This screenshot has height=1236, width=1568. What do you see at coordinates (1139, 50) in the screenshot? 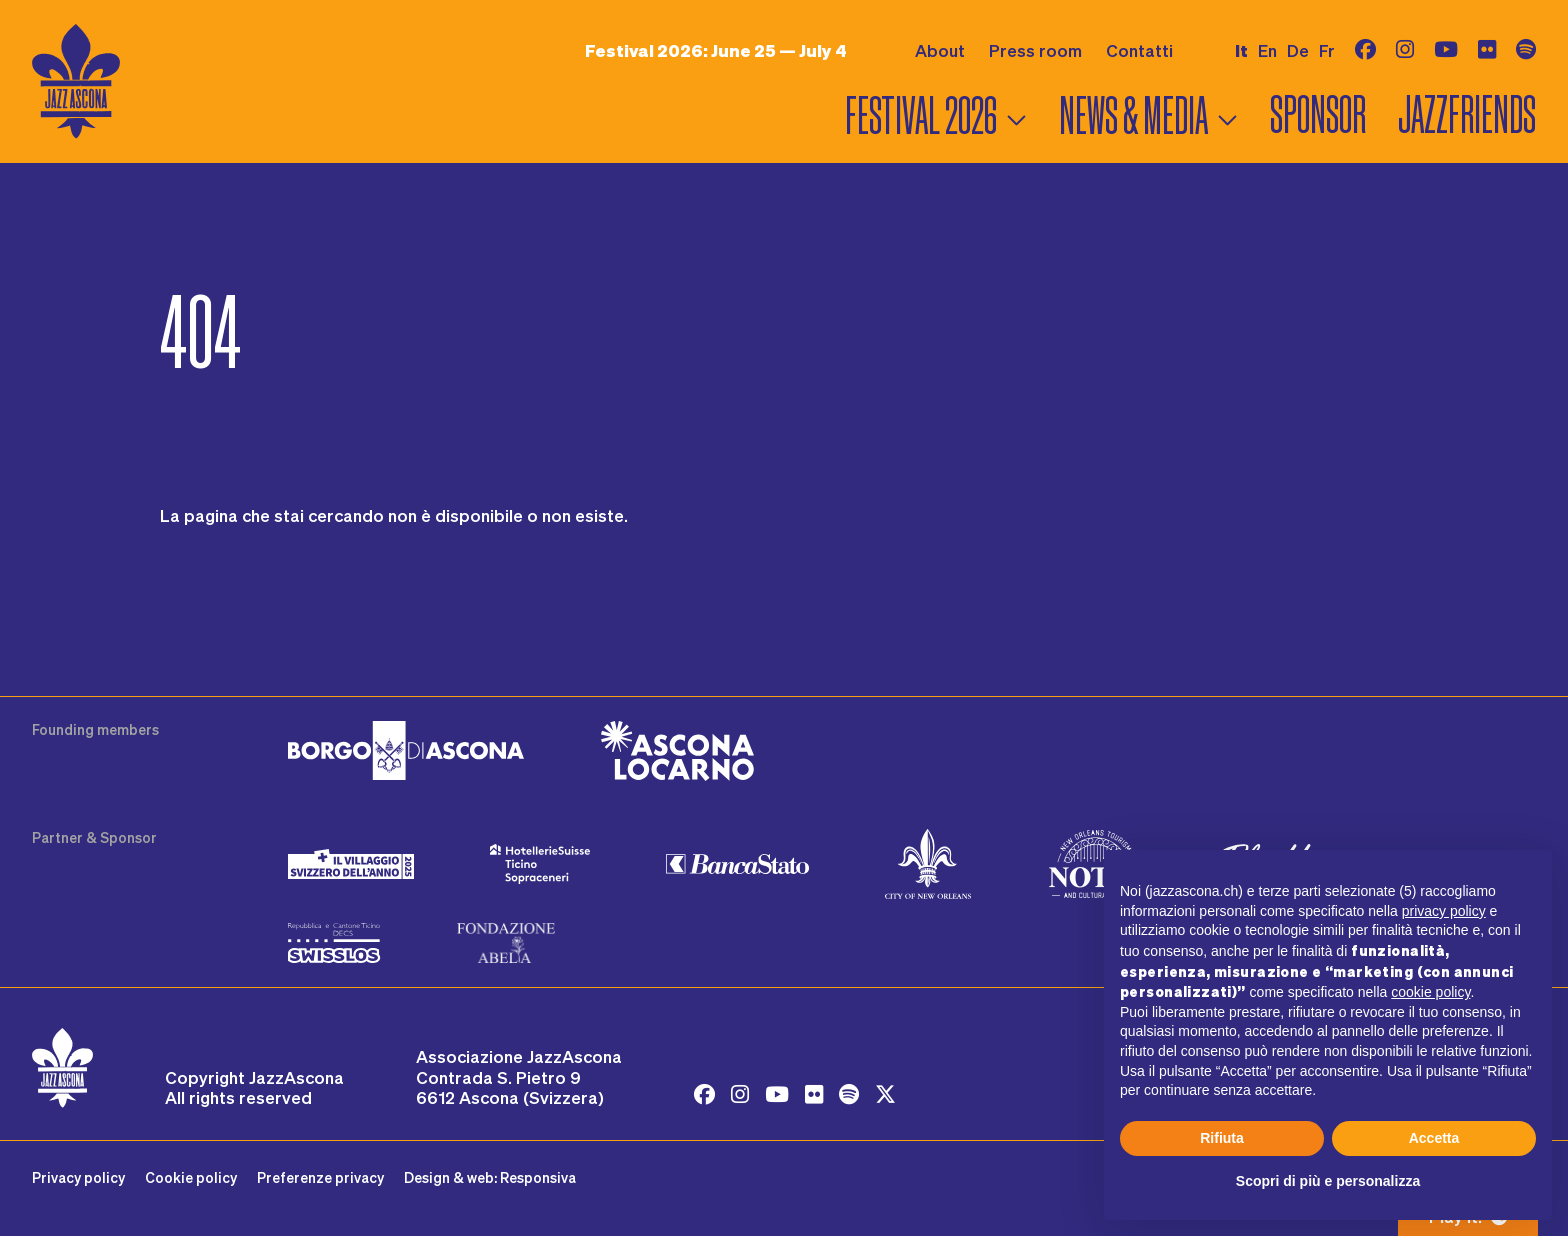
I see `Contatti` at bounding box center [1139, 50].